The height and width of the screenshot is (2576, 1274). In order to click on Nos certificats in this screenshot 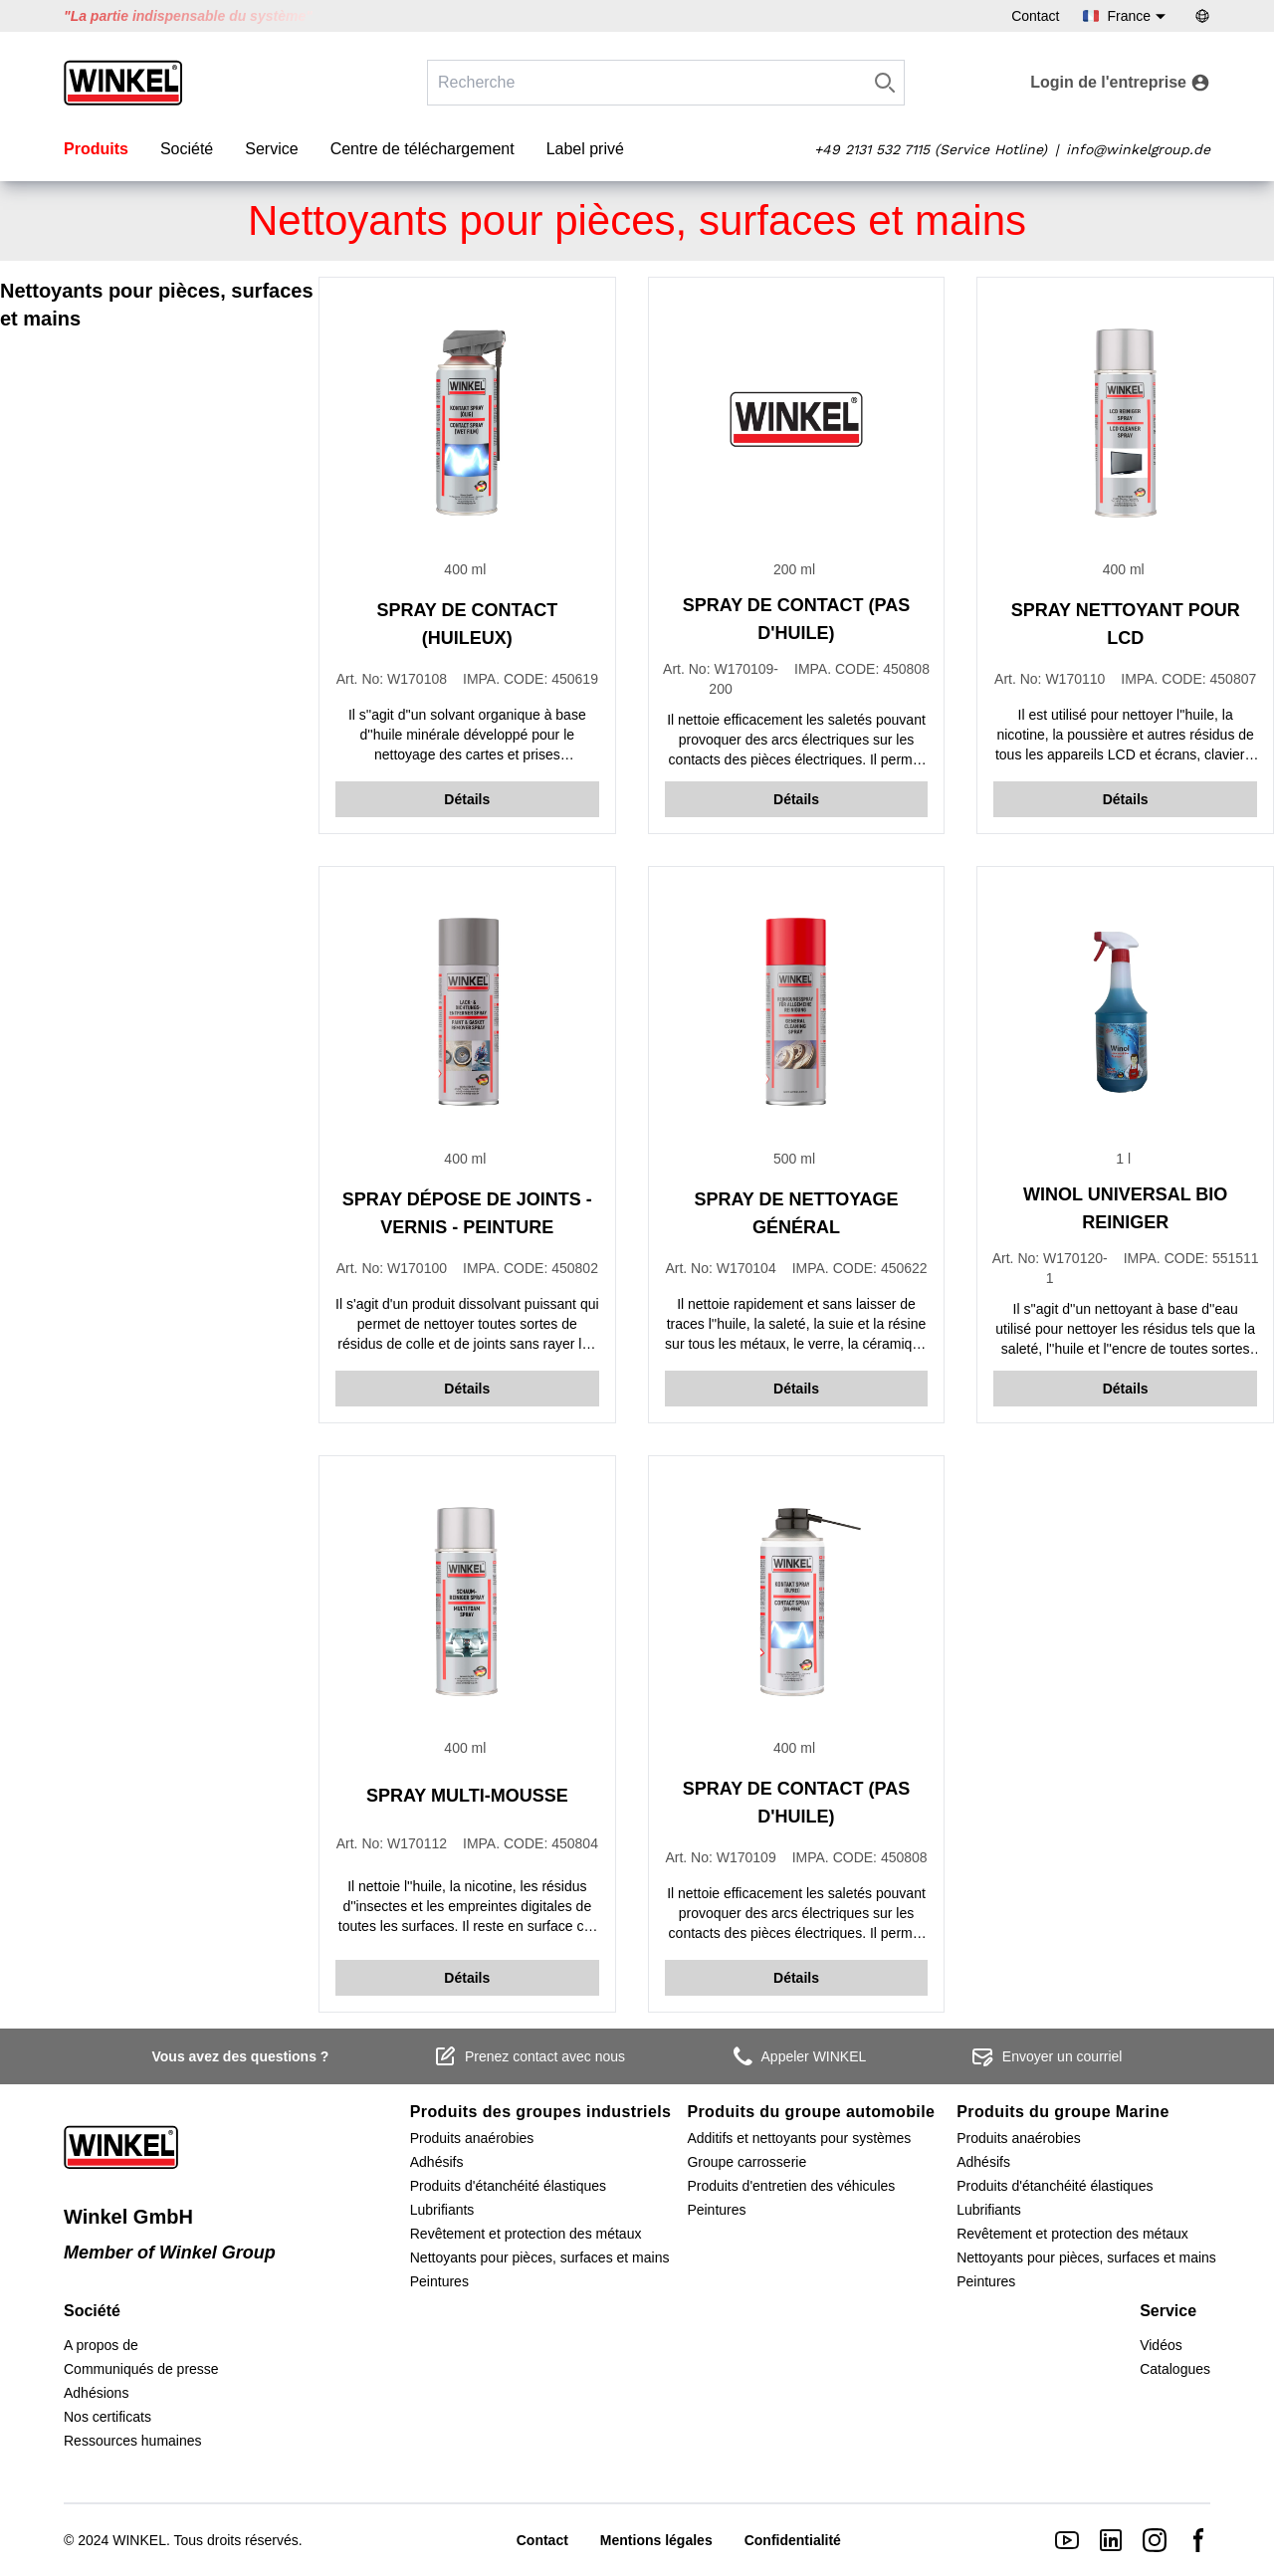, I will do `click(107, 2417)`.